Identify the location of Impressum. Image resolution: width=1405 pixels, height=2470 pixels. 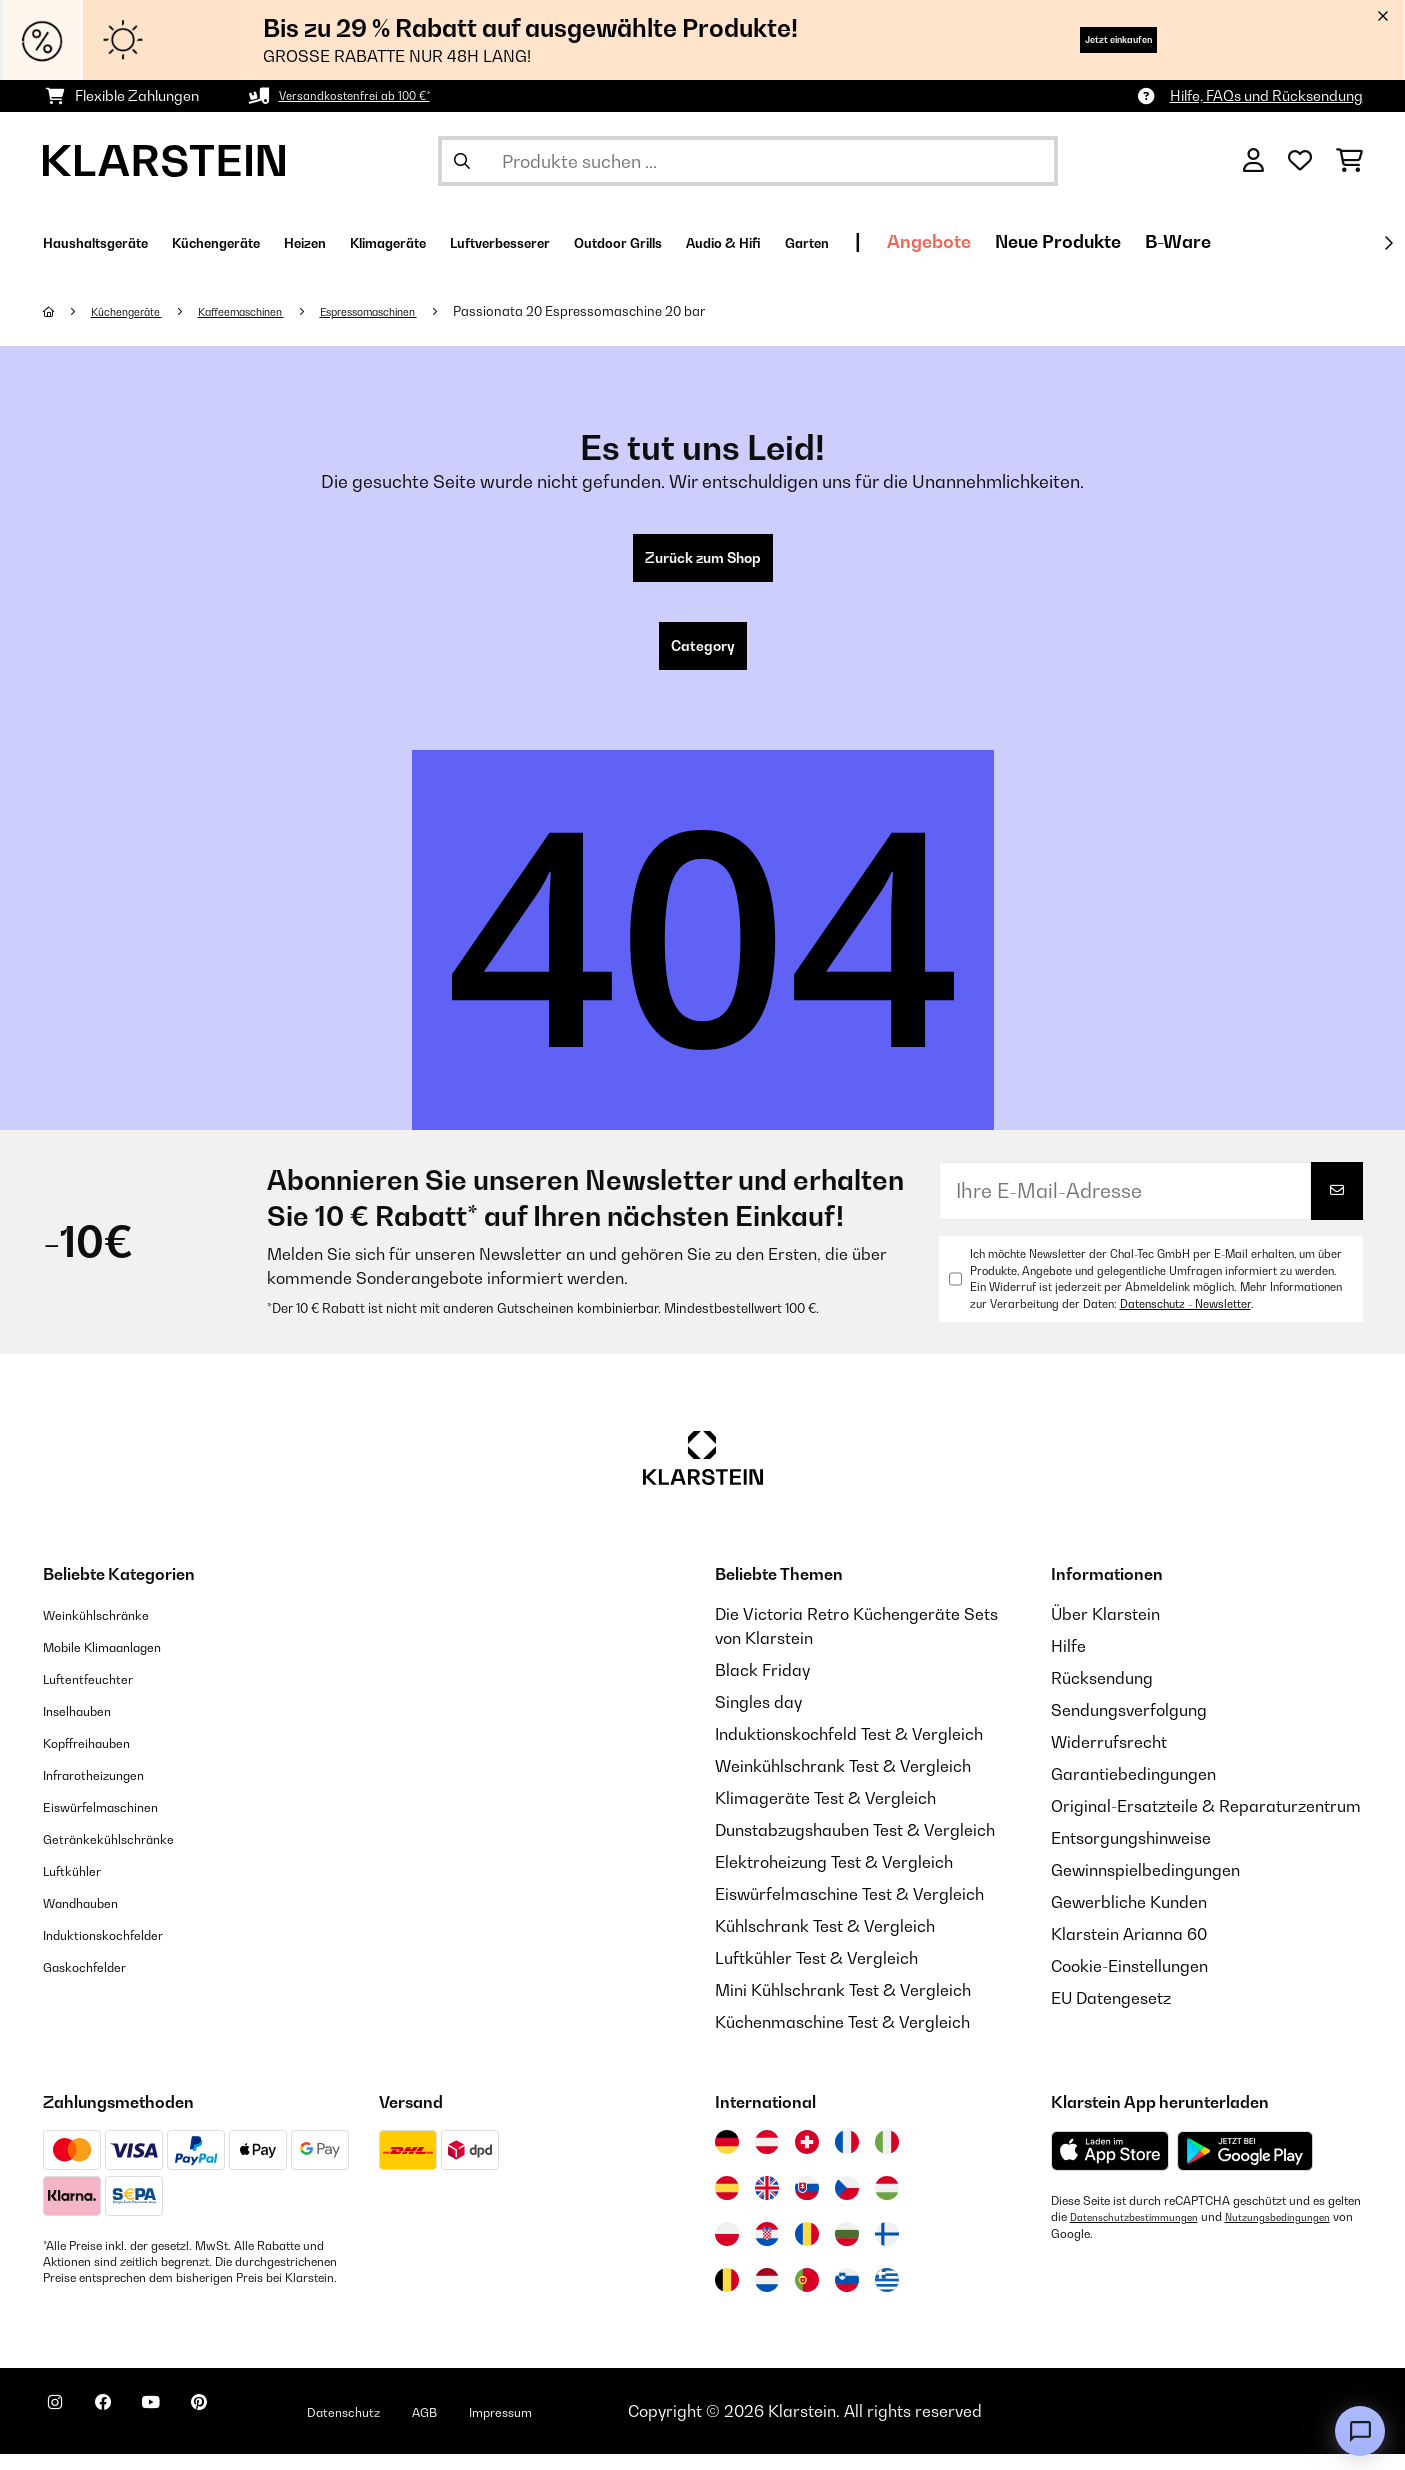
(605, 2427).